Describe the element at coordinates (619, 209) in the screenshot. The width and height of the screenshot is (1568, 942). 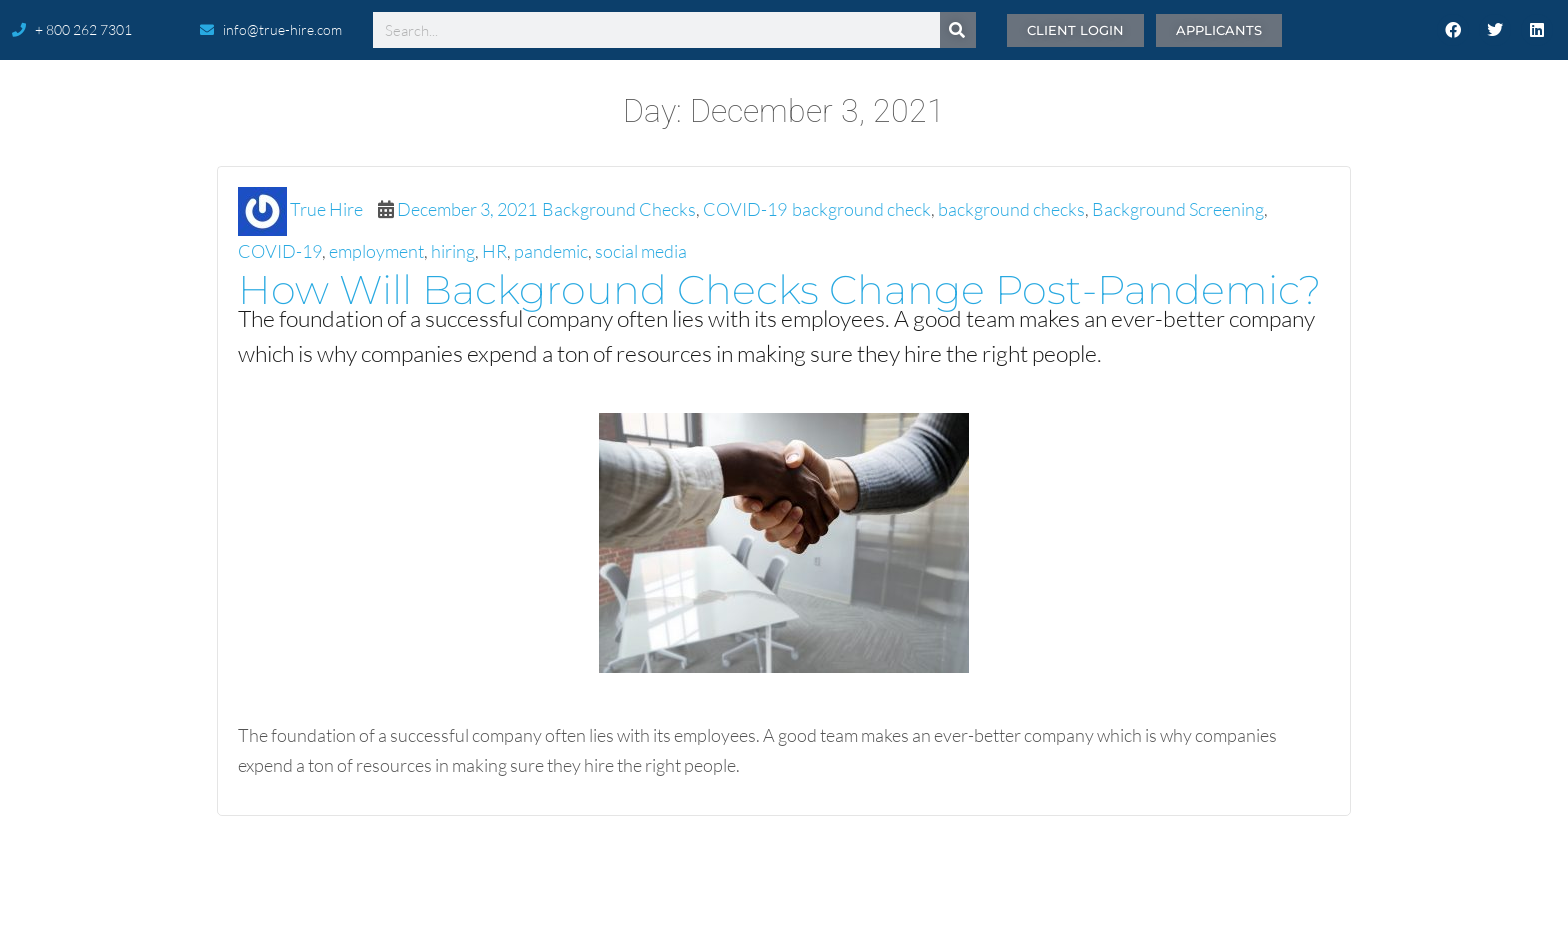
I see `Background Checks` at that location.